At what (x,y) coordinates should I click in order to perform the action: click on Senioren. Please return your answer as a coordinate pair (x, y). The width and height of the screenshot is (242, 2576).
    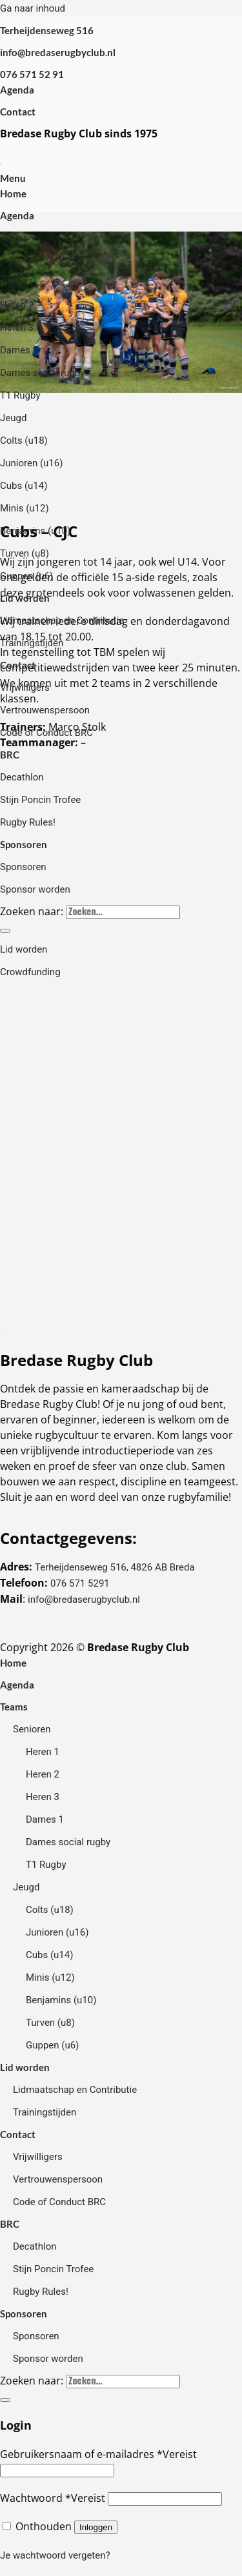
    Looking at the image, I should click on (19, 260).